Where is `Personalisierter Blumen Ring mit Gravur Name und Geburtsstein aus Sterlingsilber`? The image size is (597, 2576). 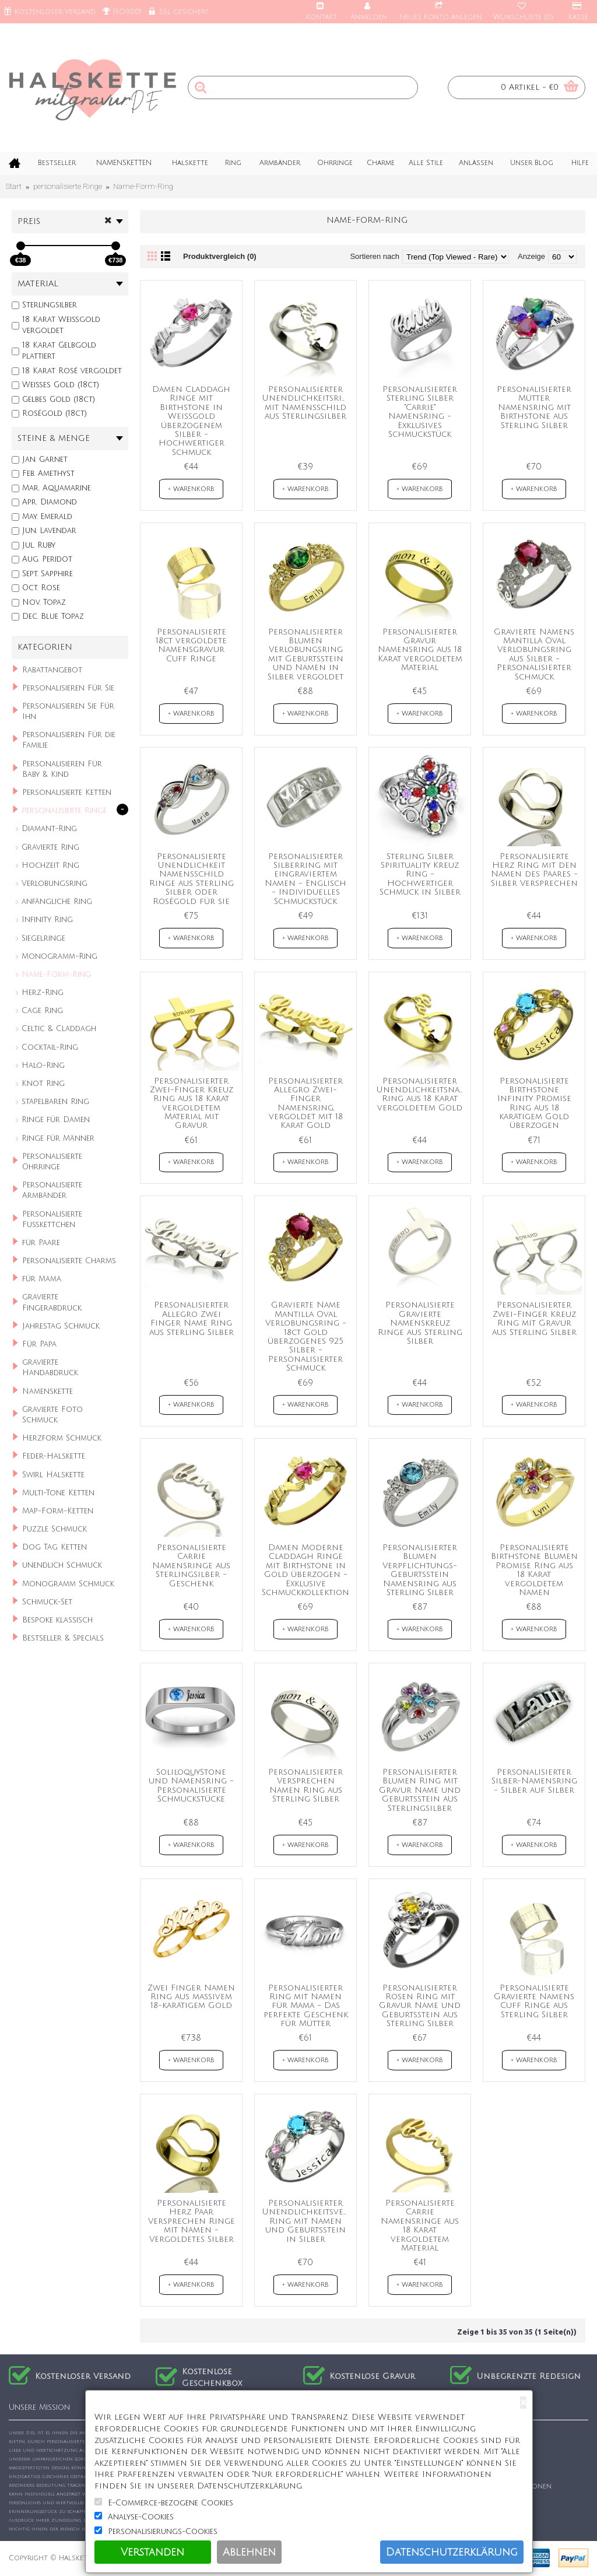
Personalisierter Blumen Ring mit Gravur Name und Geburtsstein aus Sterlingsilber is located at coordinates (420, 1790).